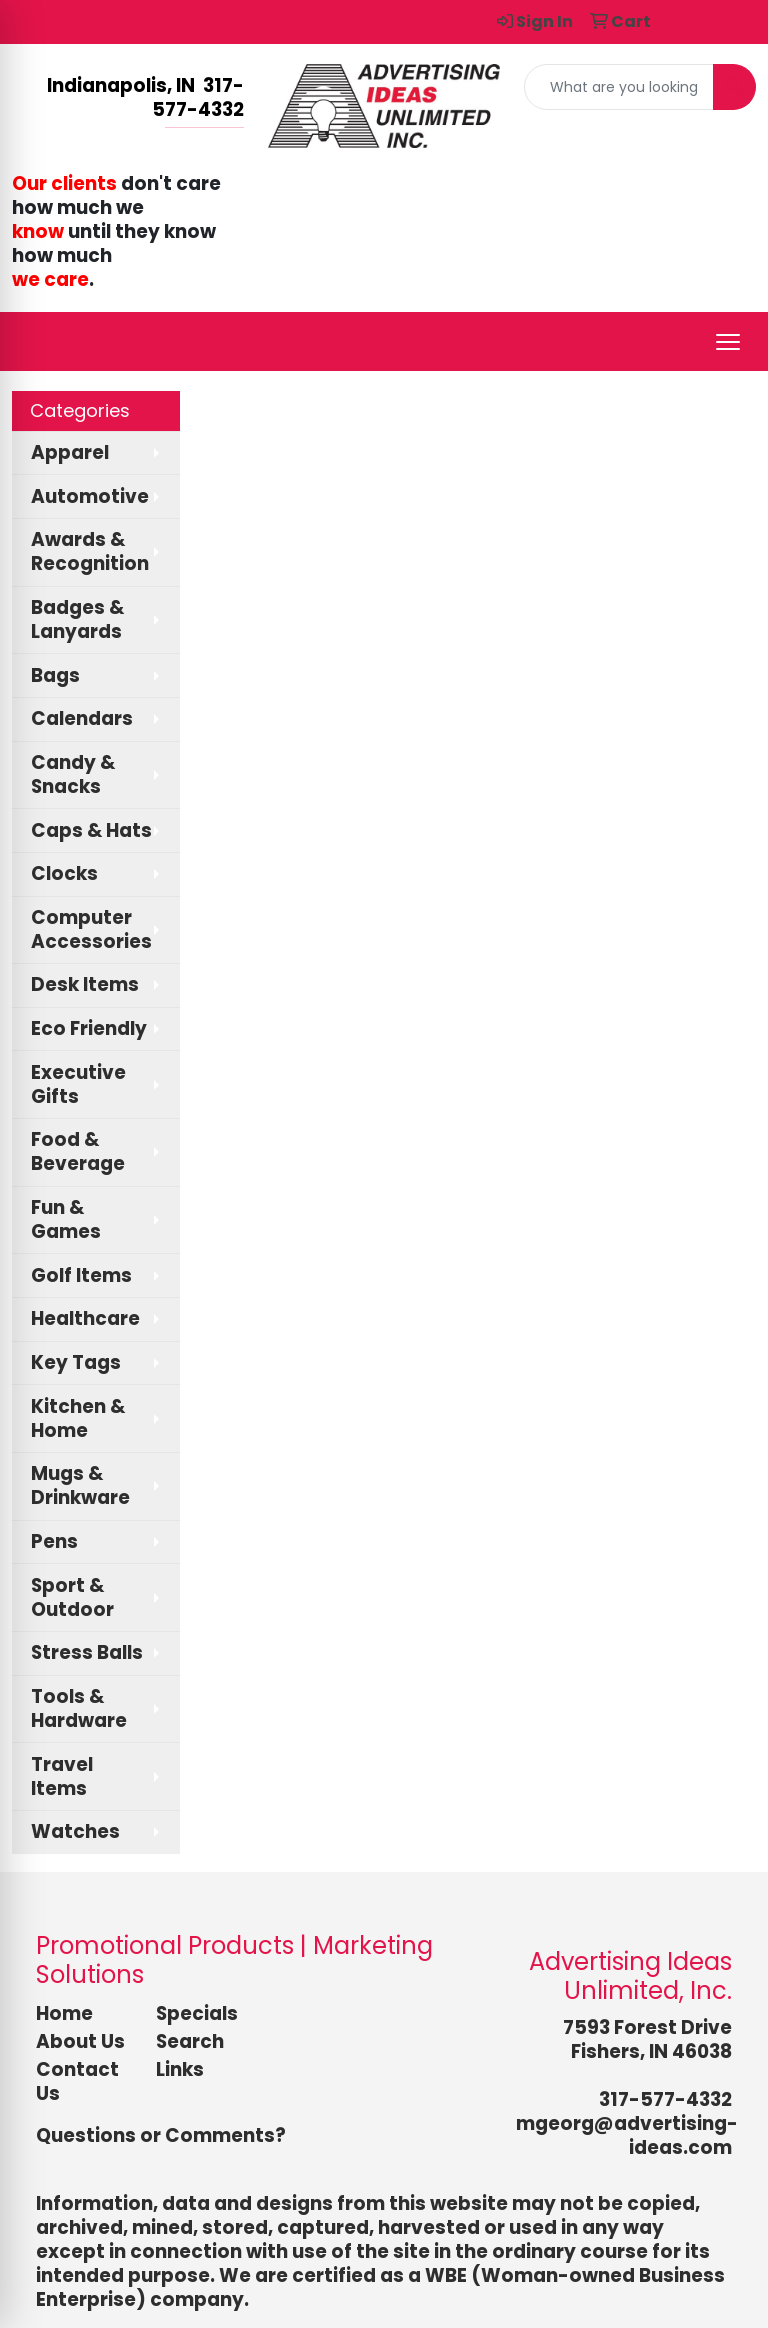 The height and width of the screenshot is (2328, 768). What do you see at coordinates (90, 496) in the screenshot?
I see `Automotive` at bounding box center [90, 496].